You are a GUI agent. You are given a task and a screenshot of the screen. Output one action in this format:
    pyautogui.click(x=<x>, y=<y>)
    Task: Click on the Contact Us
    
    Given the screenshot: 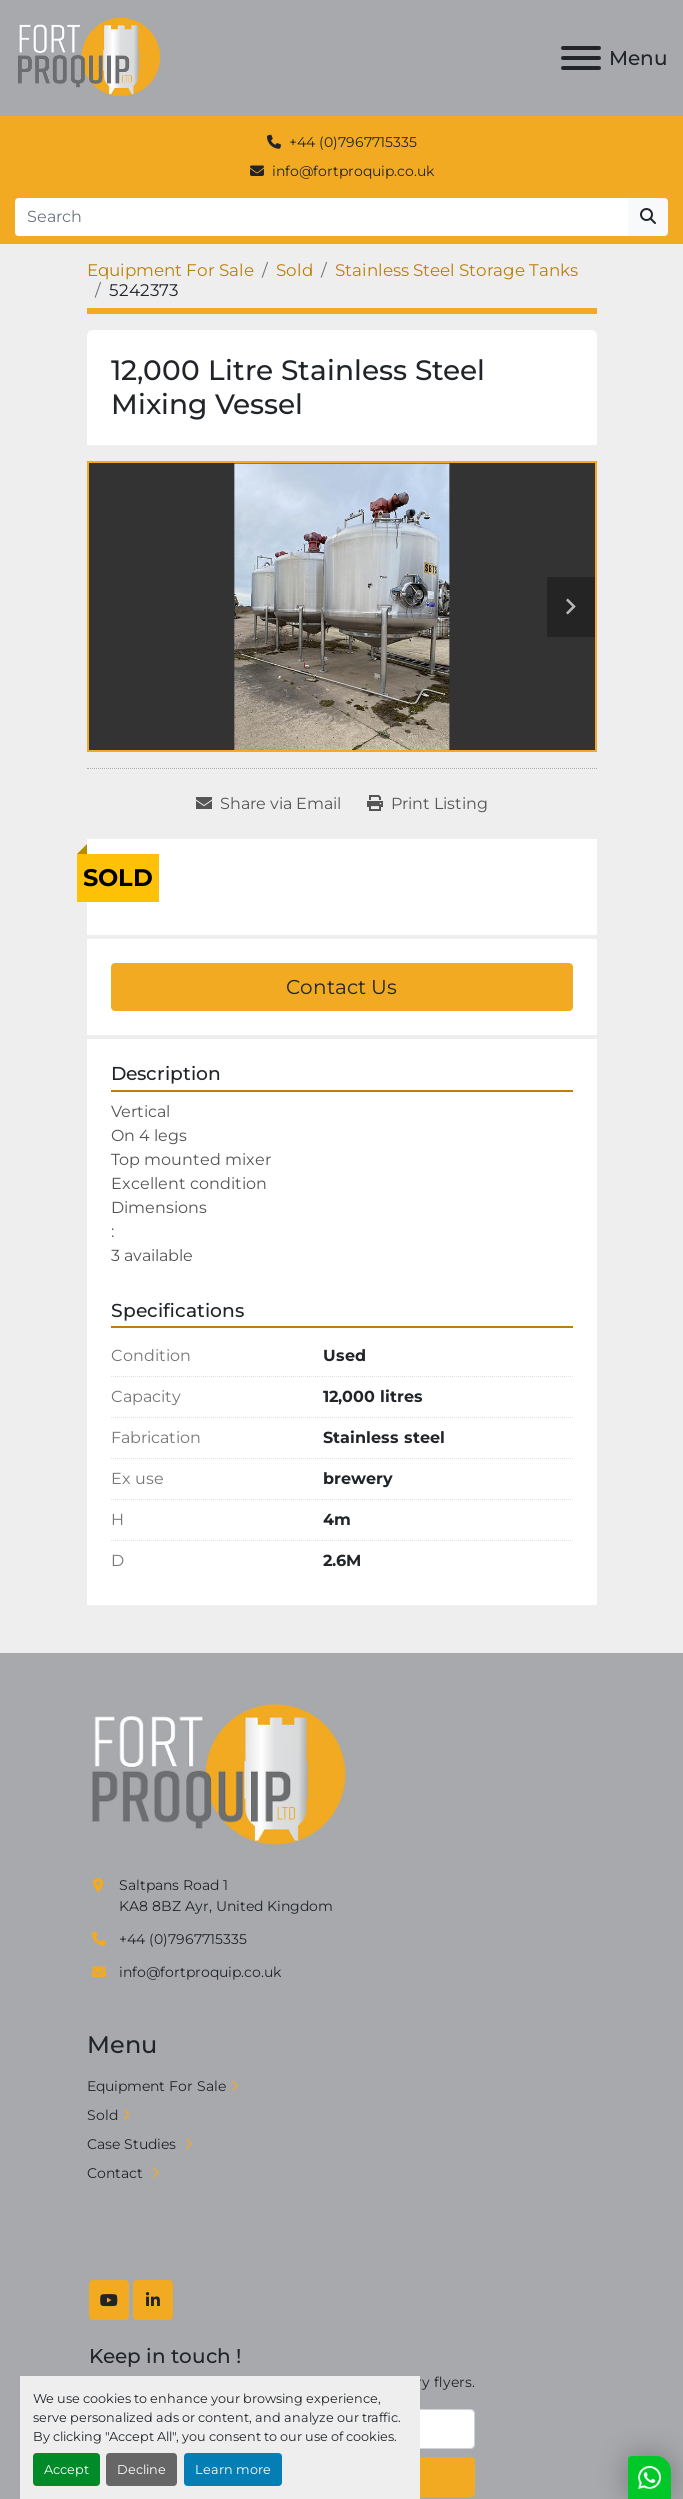 What is the action you would take?
    pyautogui.click(x=341, y=987)
    